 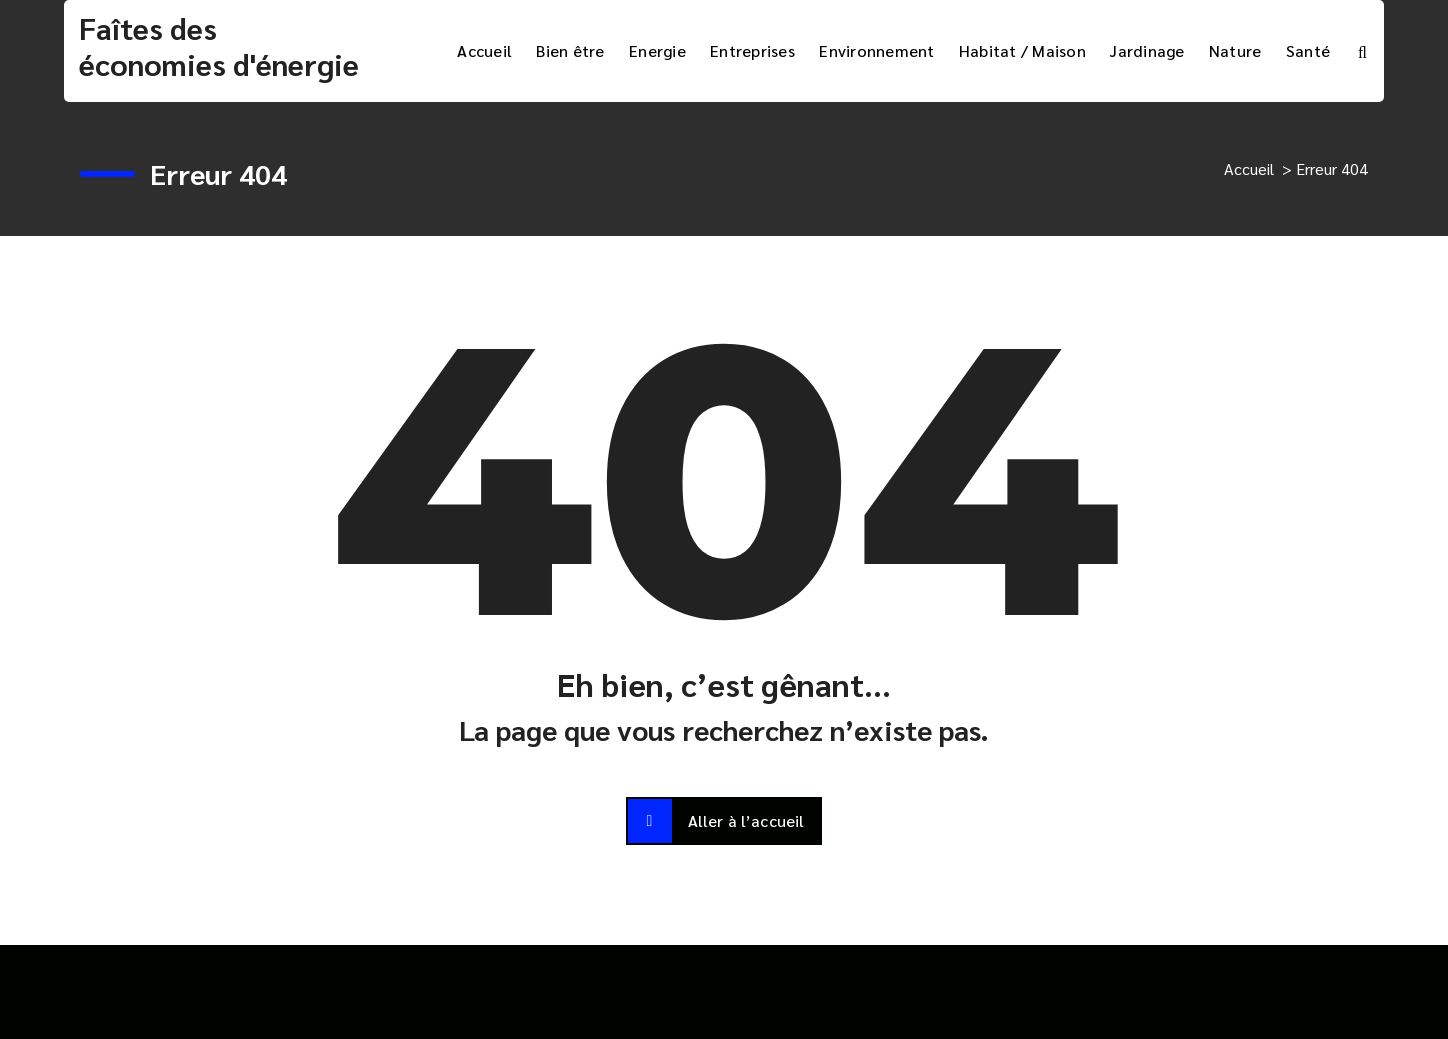 I want to click on Entreprises, so click(x=752, y=50).